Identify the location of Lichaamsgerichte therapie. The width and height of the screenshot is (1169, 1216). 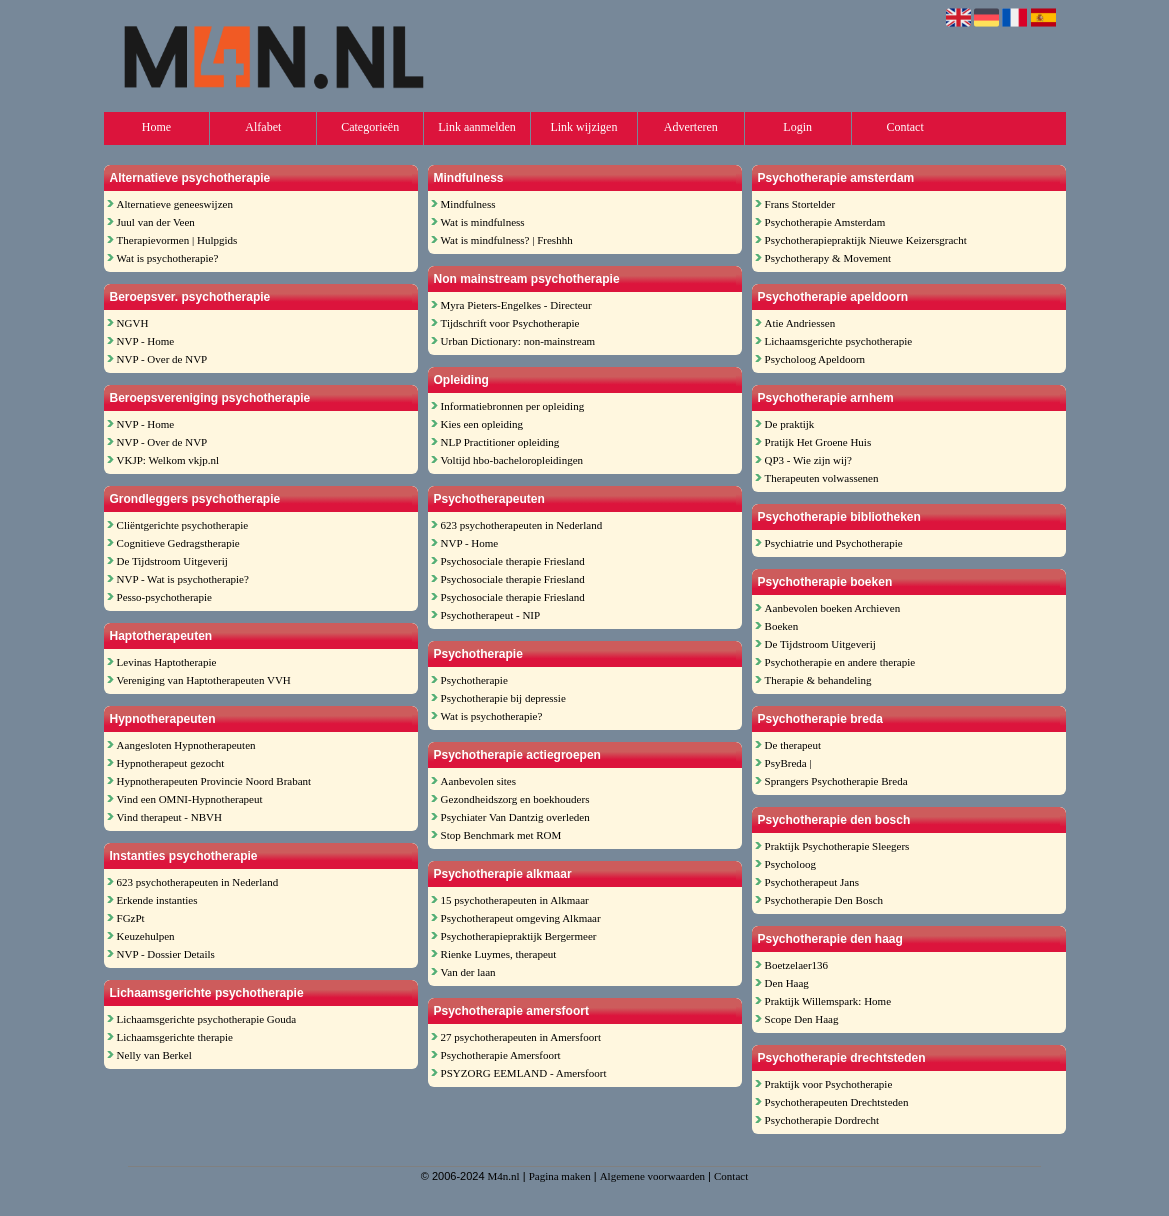
(175, 1037).